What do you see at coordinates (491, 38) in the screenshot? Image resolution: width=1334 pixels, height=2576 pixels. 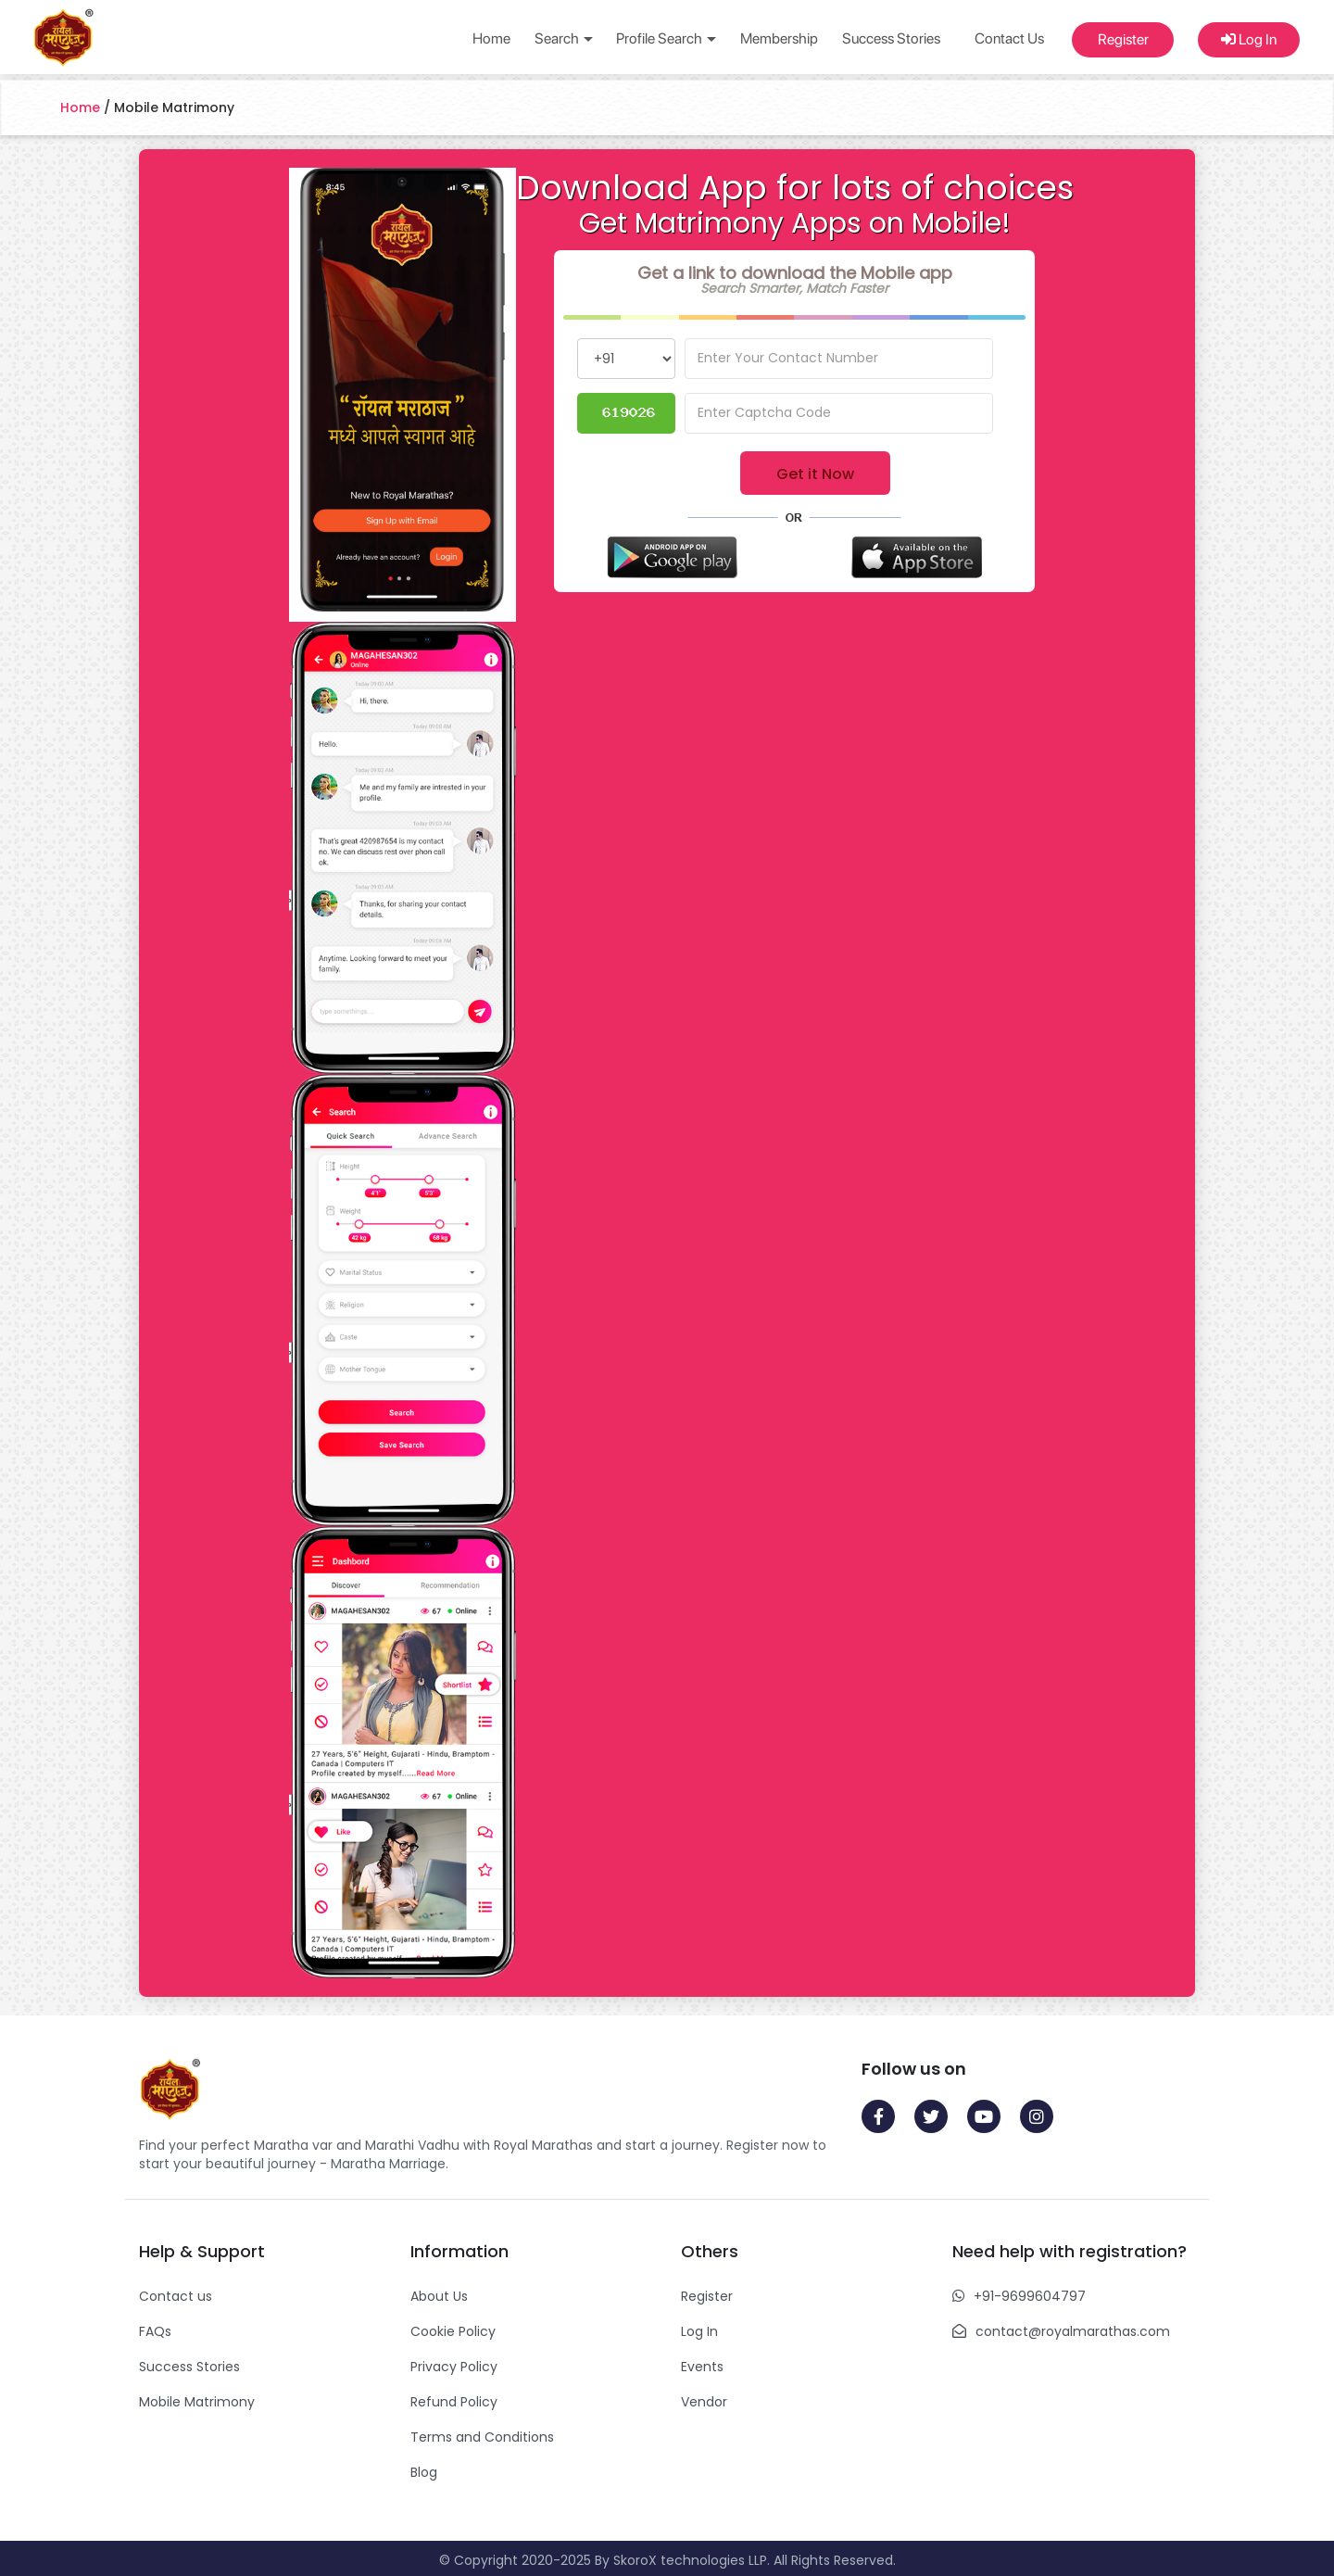 I see `Home` at bounding box center [491, 38].